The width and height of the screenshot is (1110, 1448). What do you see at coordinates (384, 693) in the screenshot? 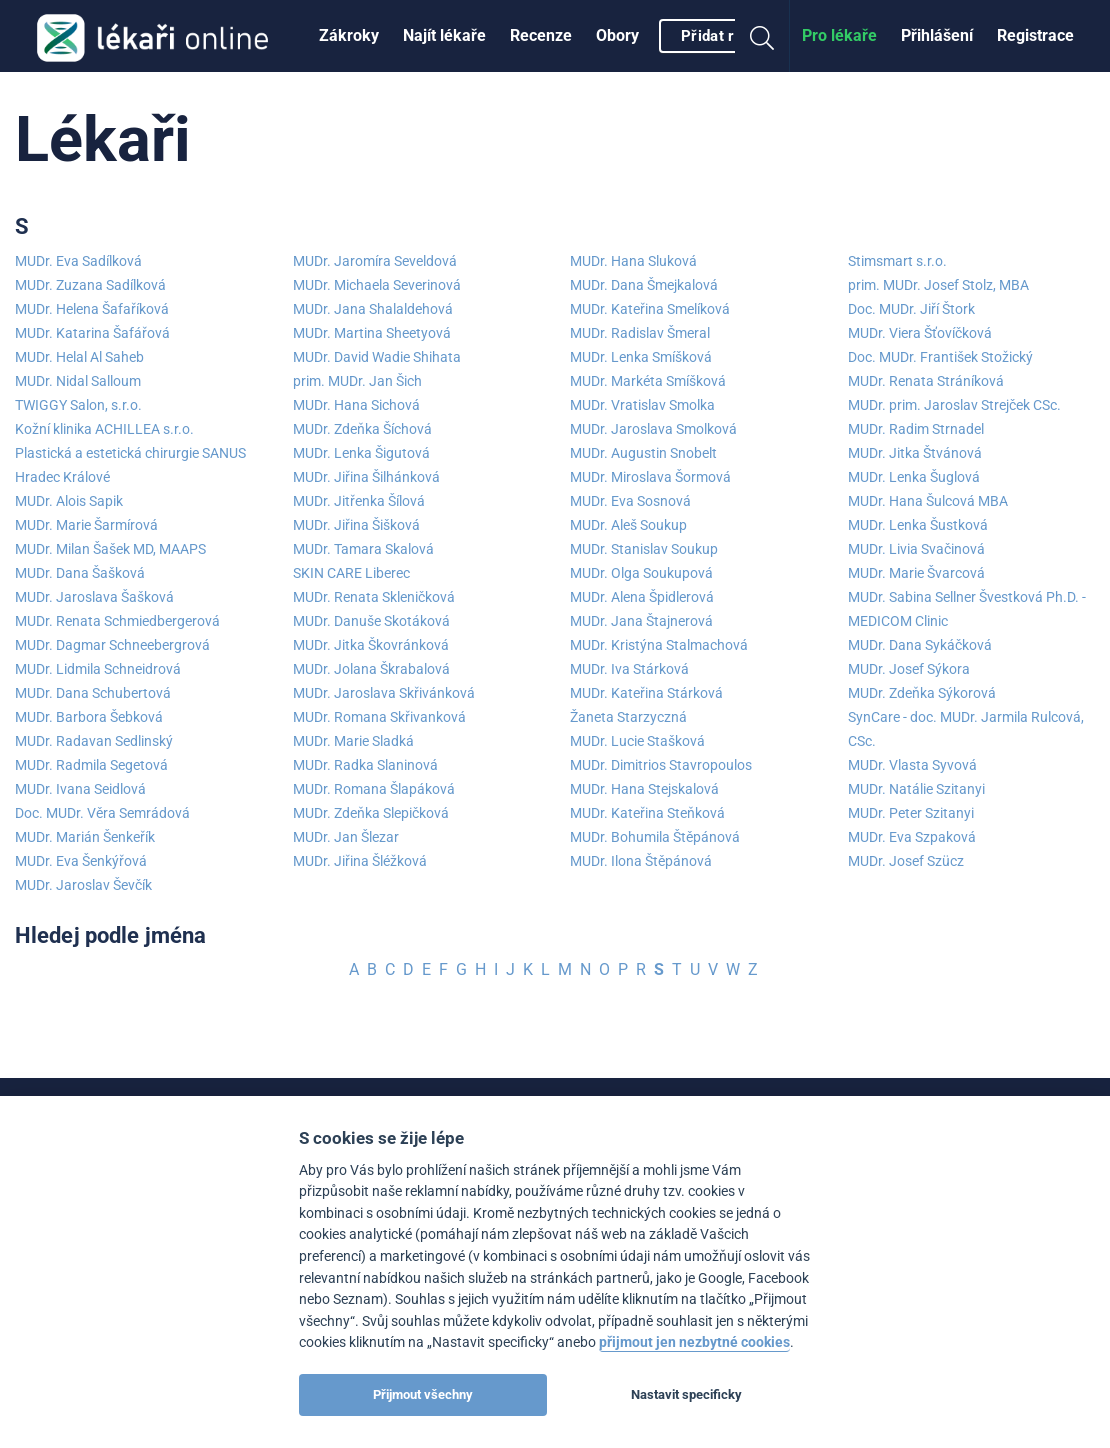
I see `MUDr. Jaroslava Skřivánková` at bounding box center [384, 693].